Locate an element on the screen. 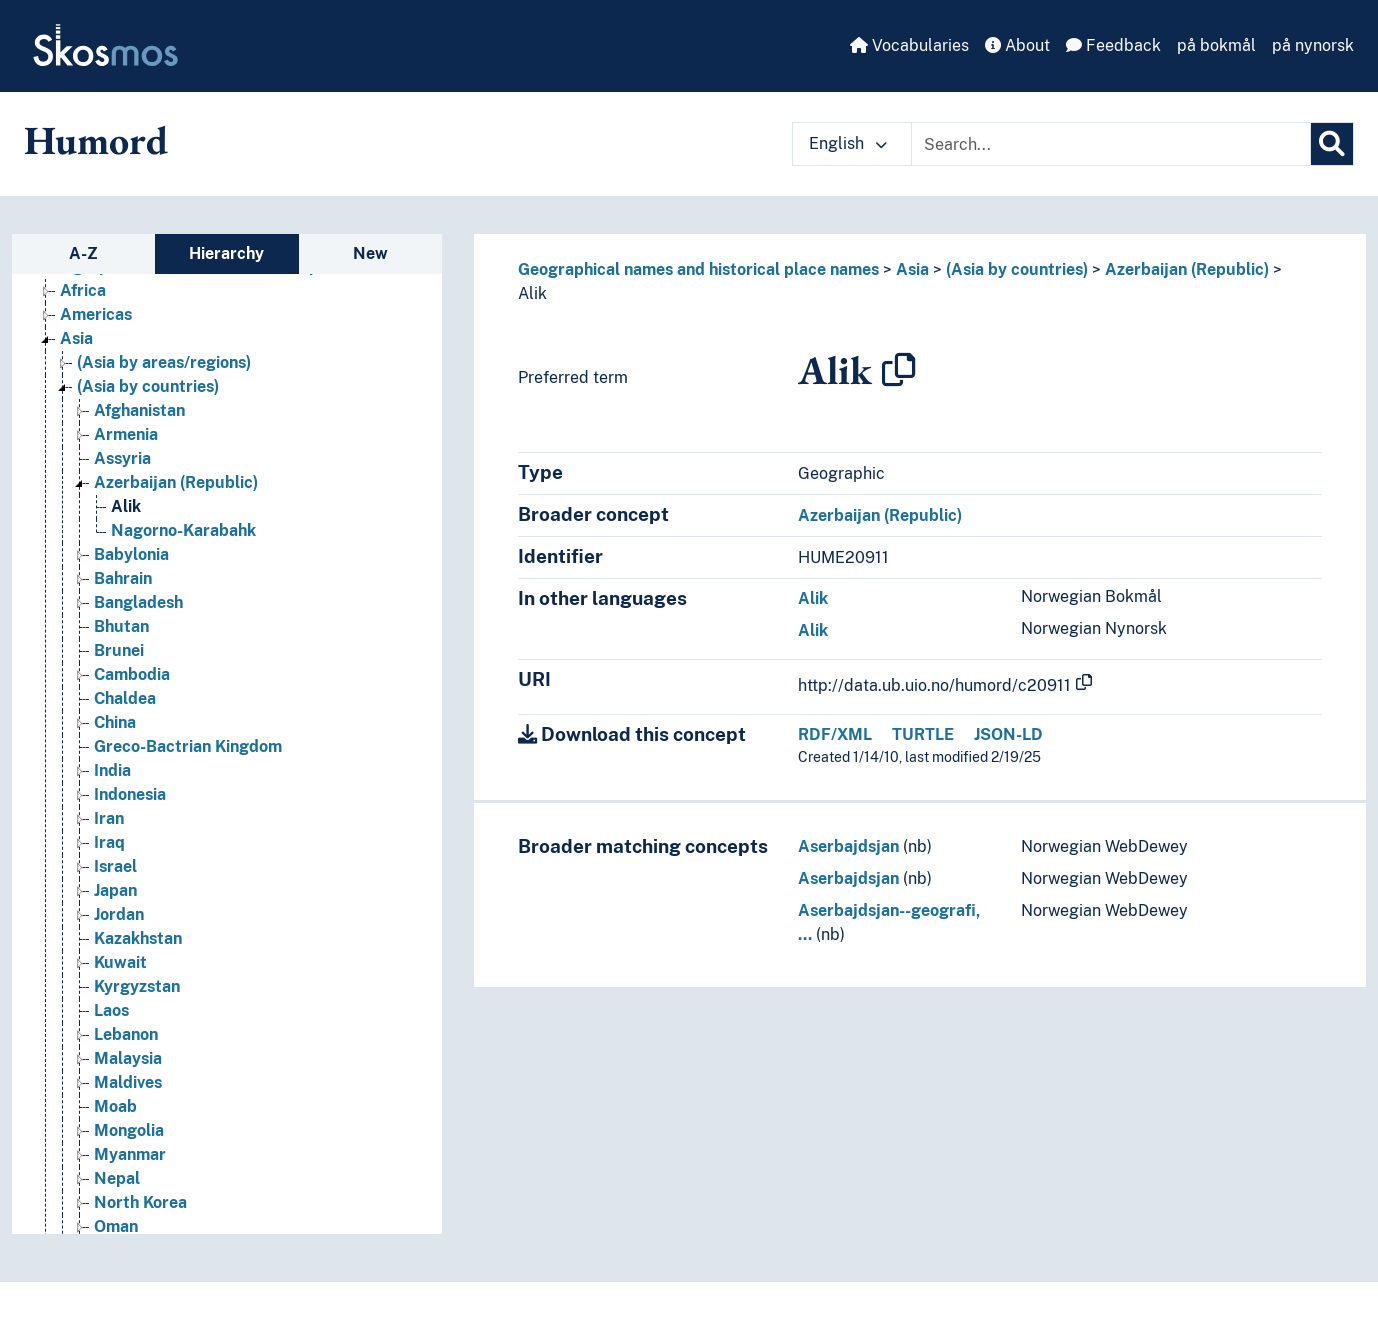 The height and width of the screenshot is (1330, 1378). Bhutan [Go to the concept page] is located at coordinates (121, 626).